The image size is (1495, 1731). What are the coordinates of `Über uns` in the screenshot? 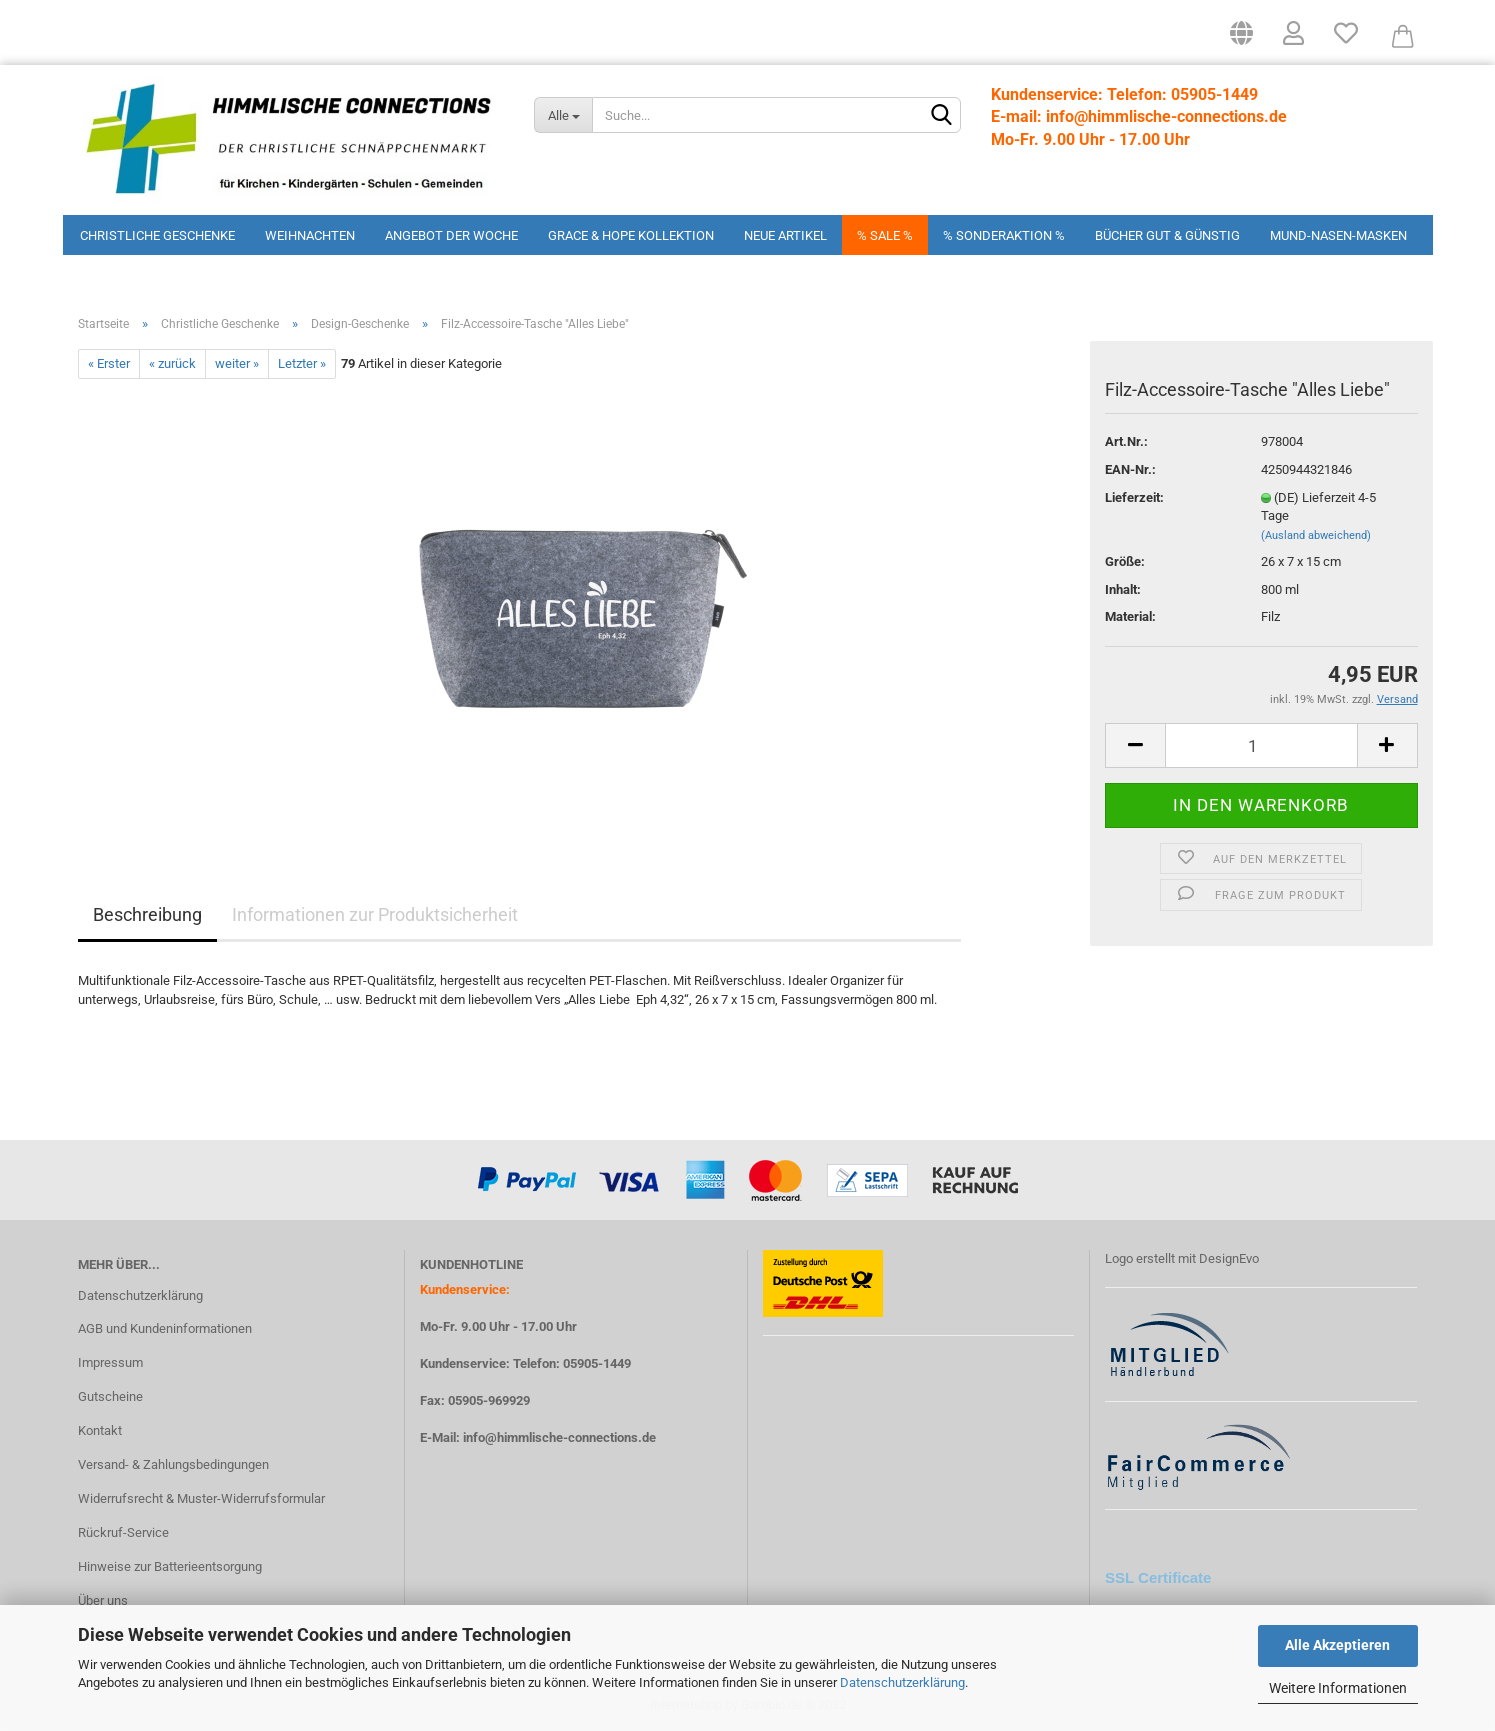 It's located at (103, 1600).